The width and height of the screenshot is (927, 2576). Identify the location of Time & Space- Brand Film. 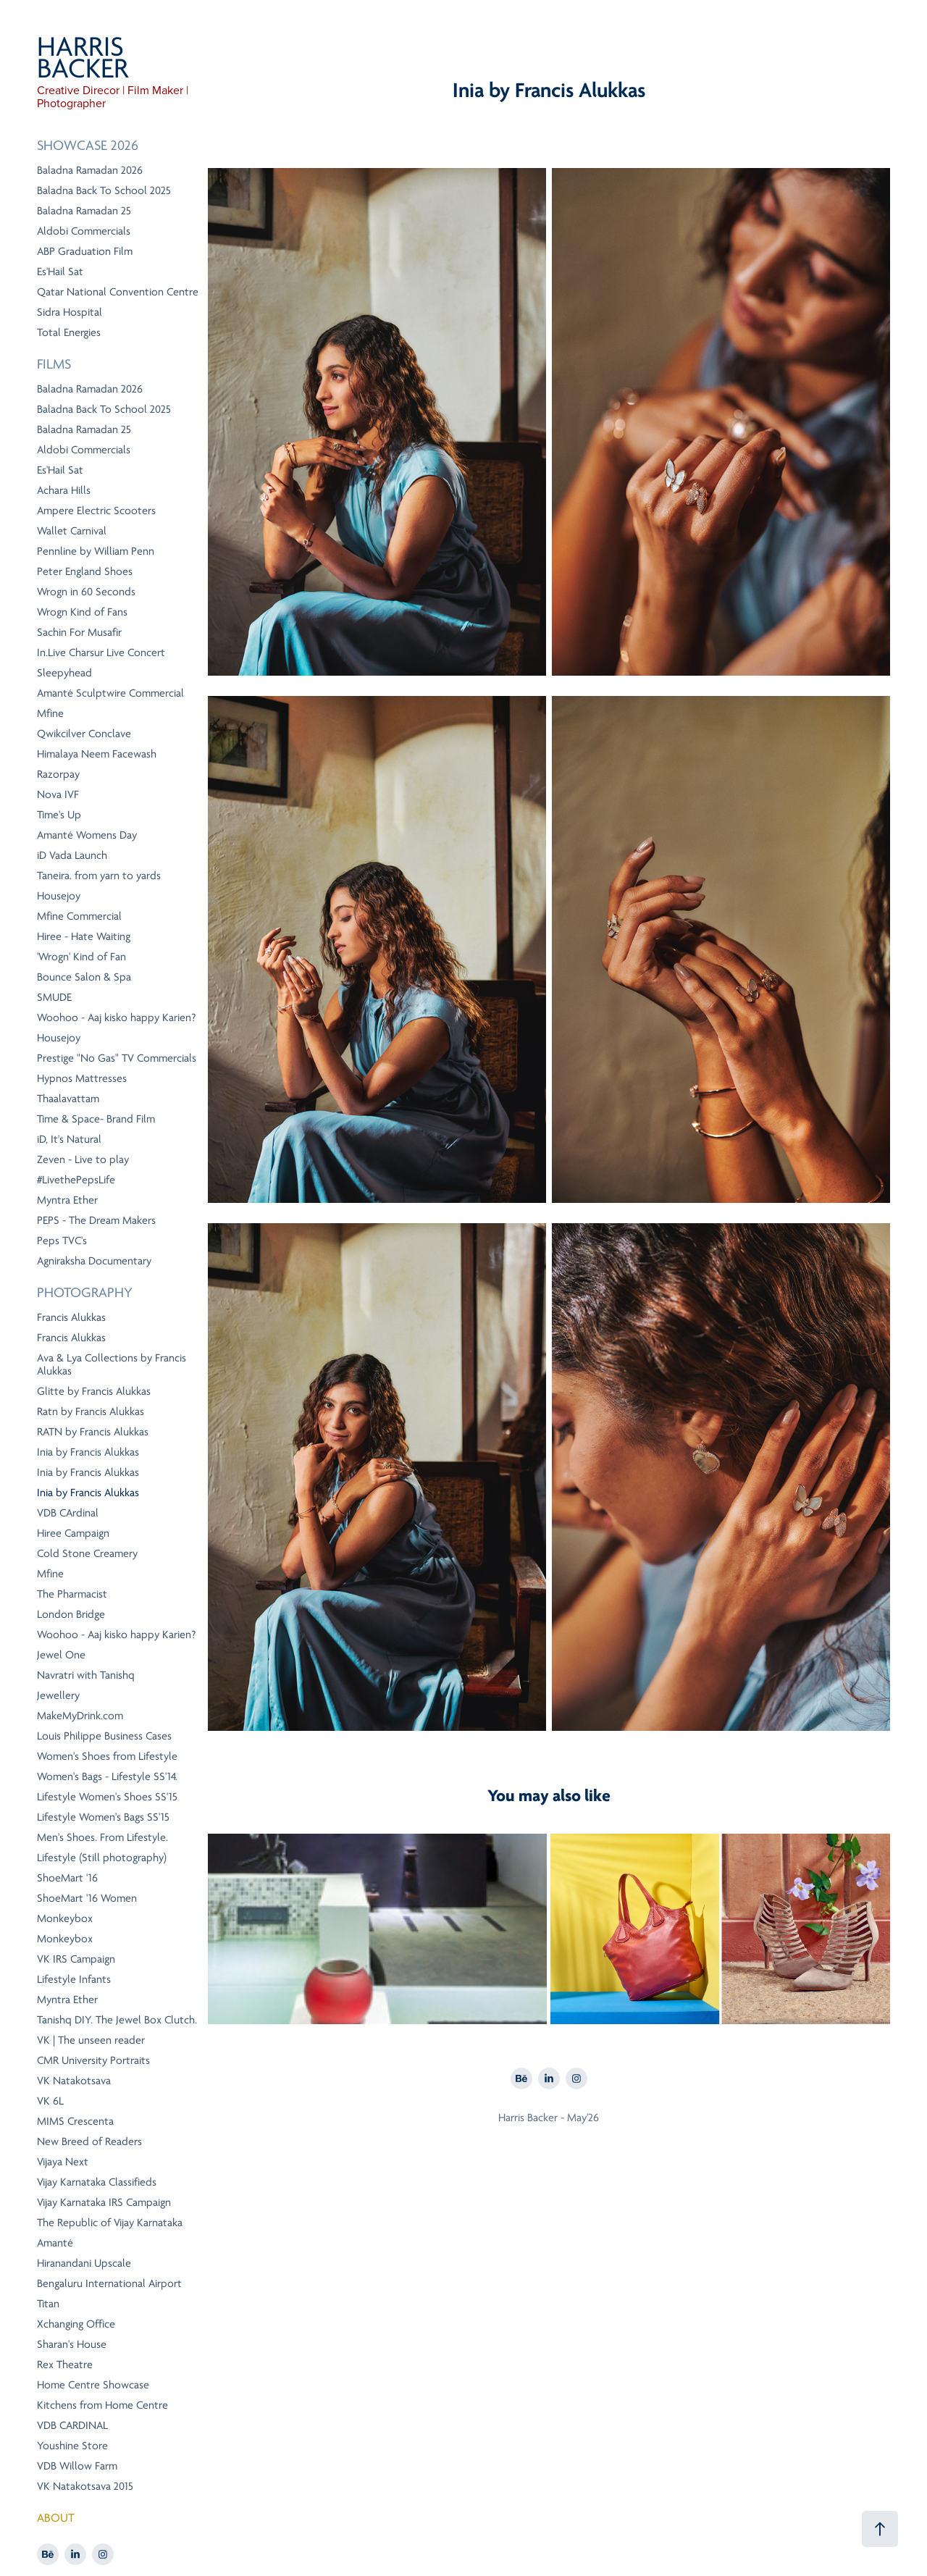
(96, 1118).